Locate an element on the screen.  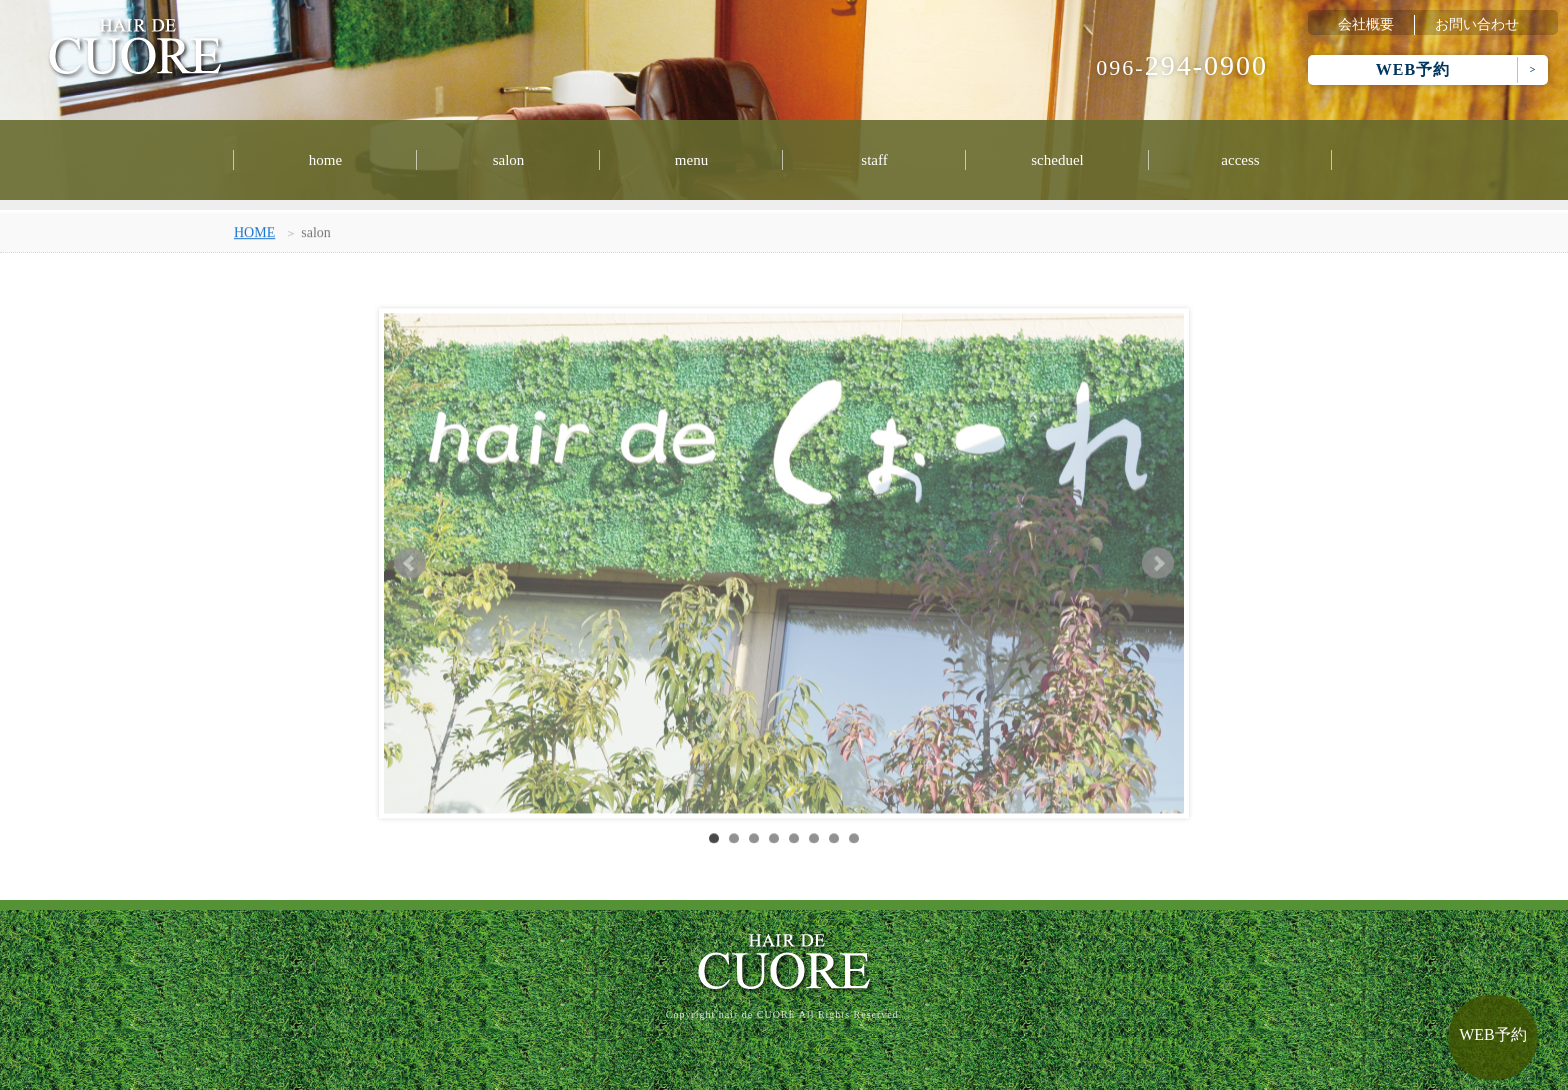
access is located at coordinates (1240, 160).